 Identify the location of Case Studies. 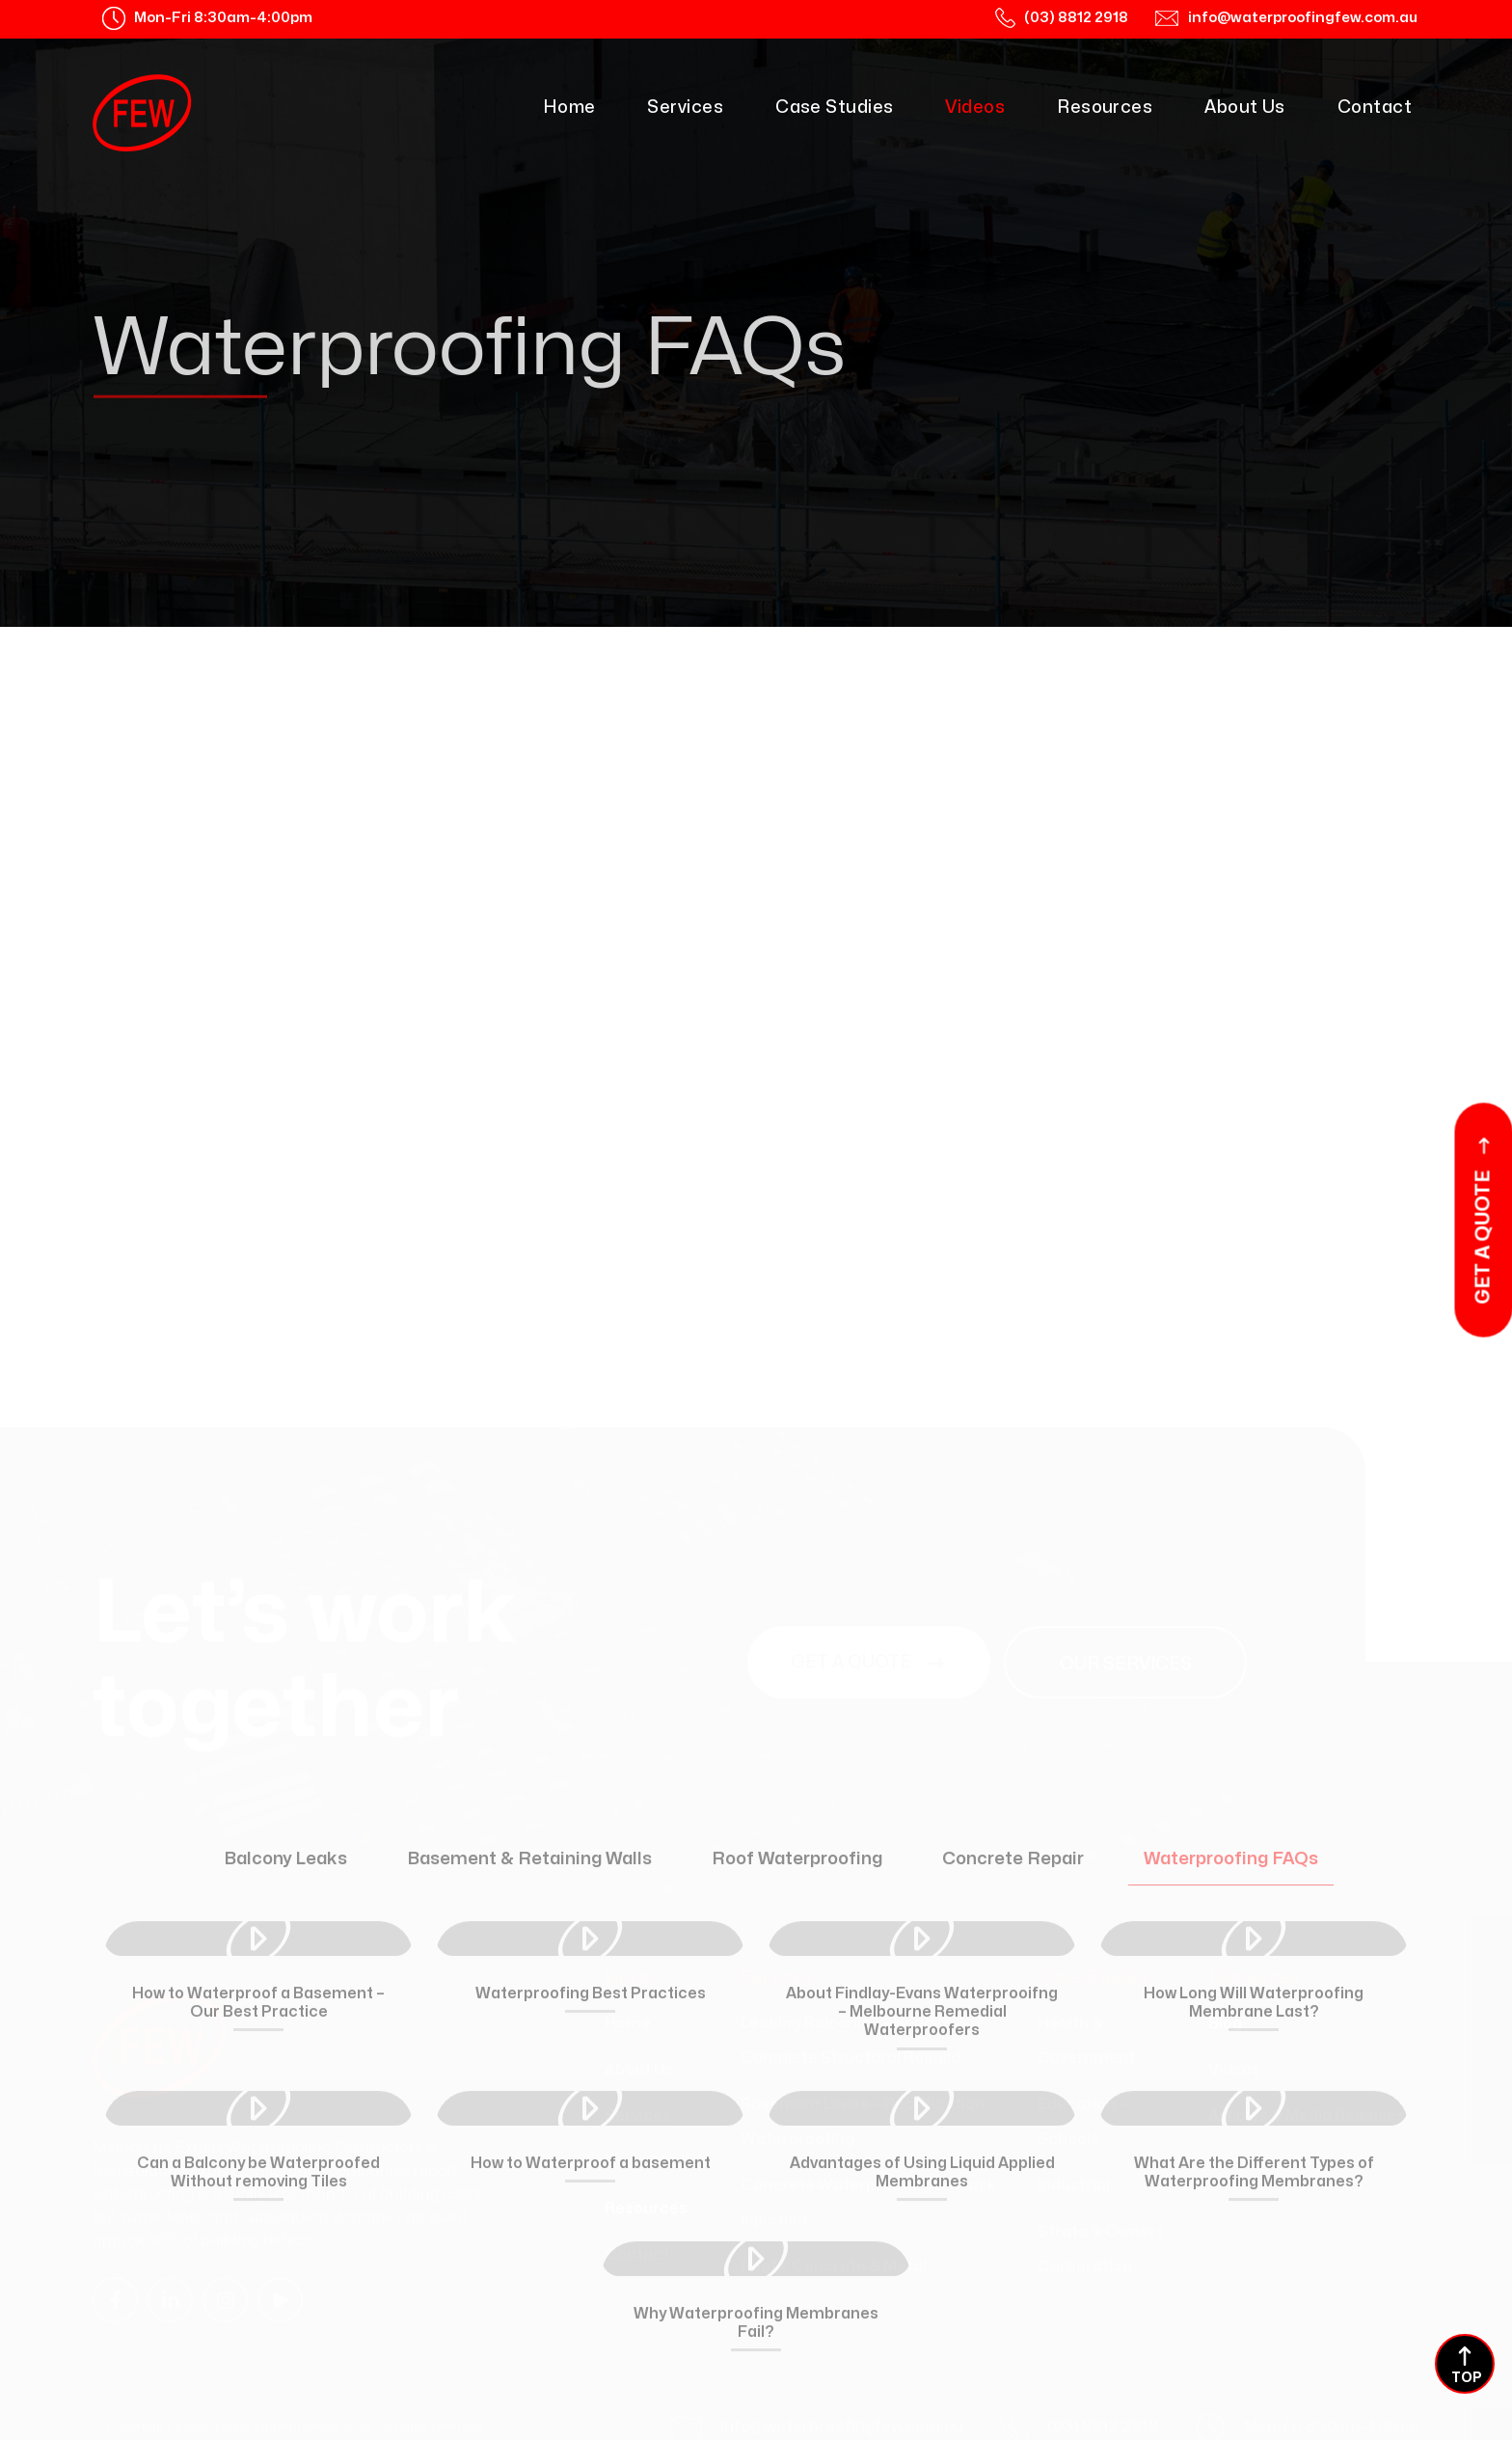
(834, 107).